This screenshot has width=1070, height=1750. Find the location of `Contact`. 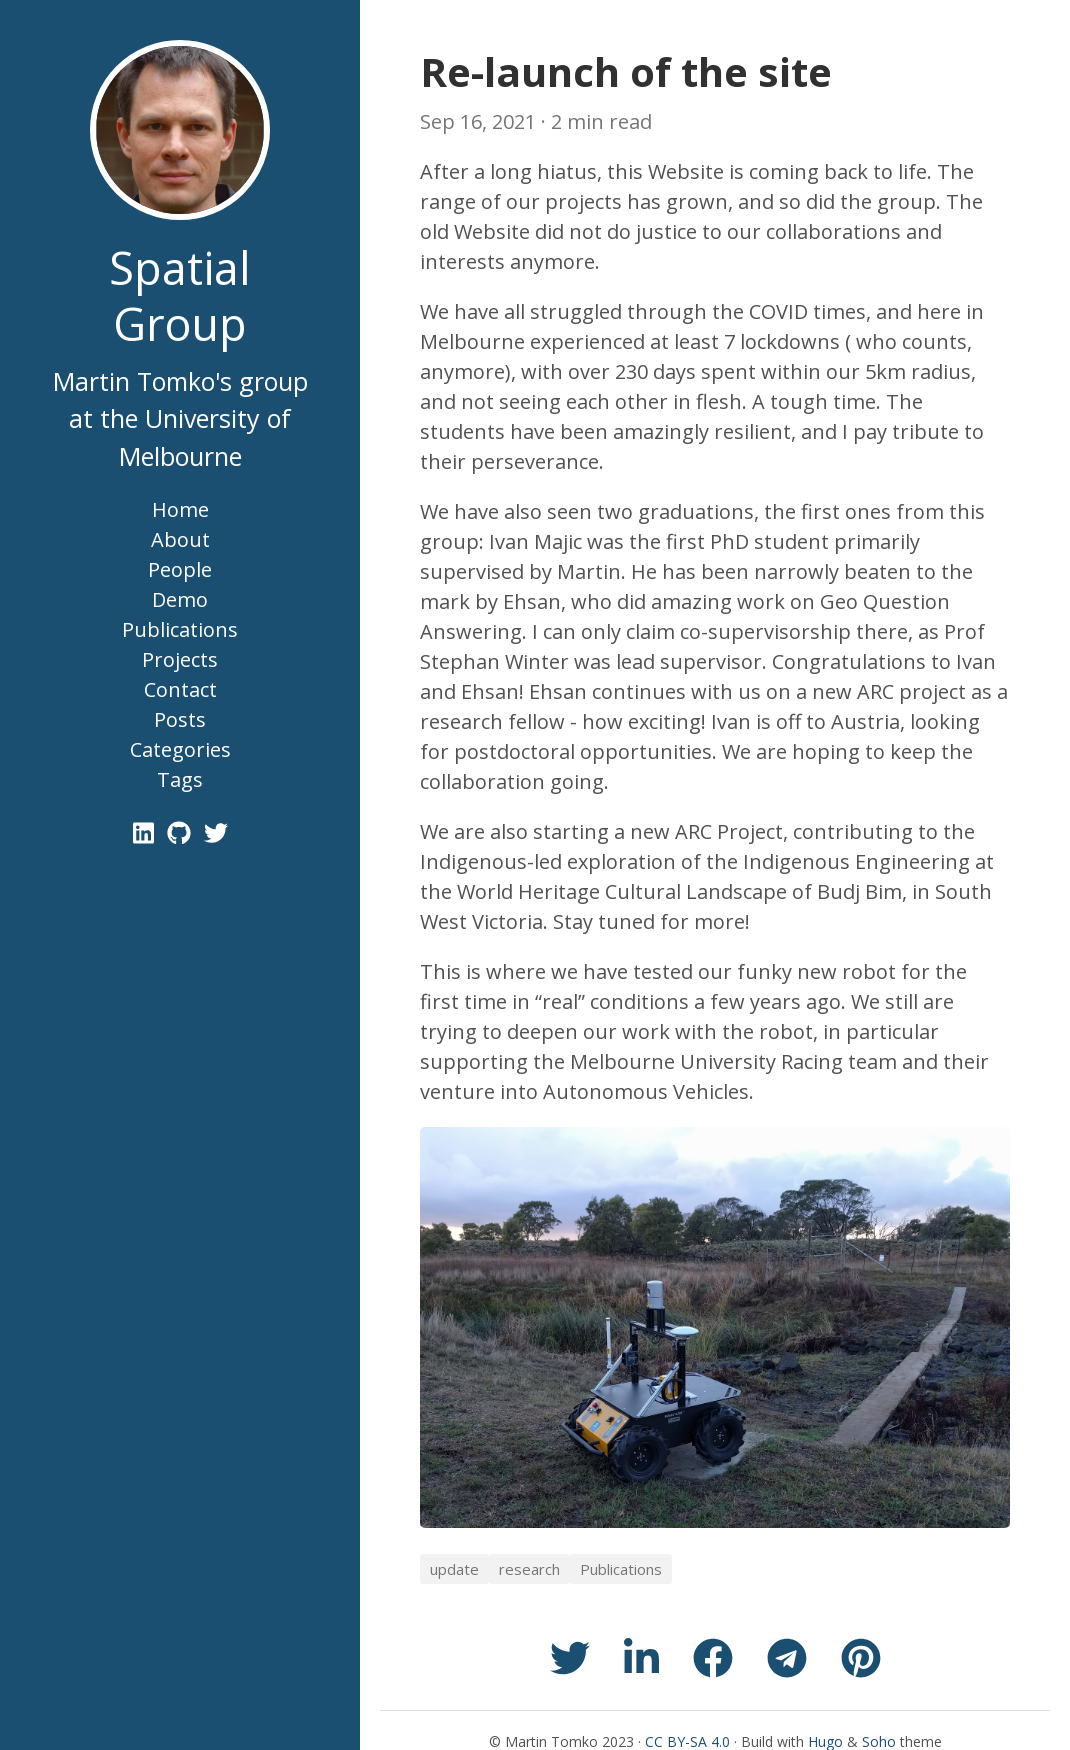

Contact is located at coordinates (180, 689).